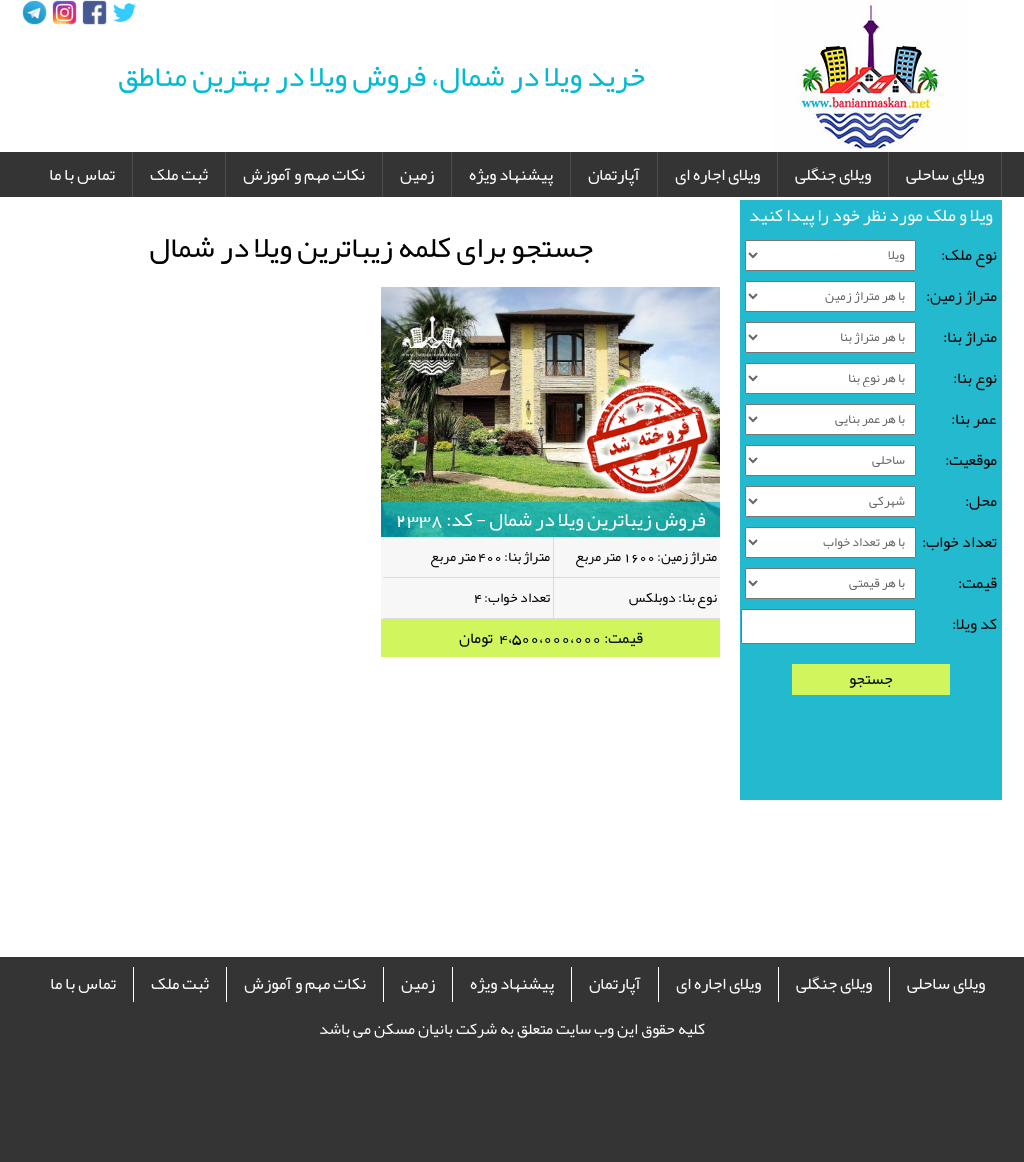 The width and height of the screenshot is (1024, 1162). I want to click on ویلای ساحلی, so click(945, 174).